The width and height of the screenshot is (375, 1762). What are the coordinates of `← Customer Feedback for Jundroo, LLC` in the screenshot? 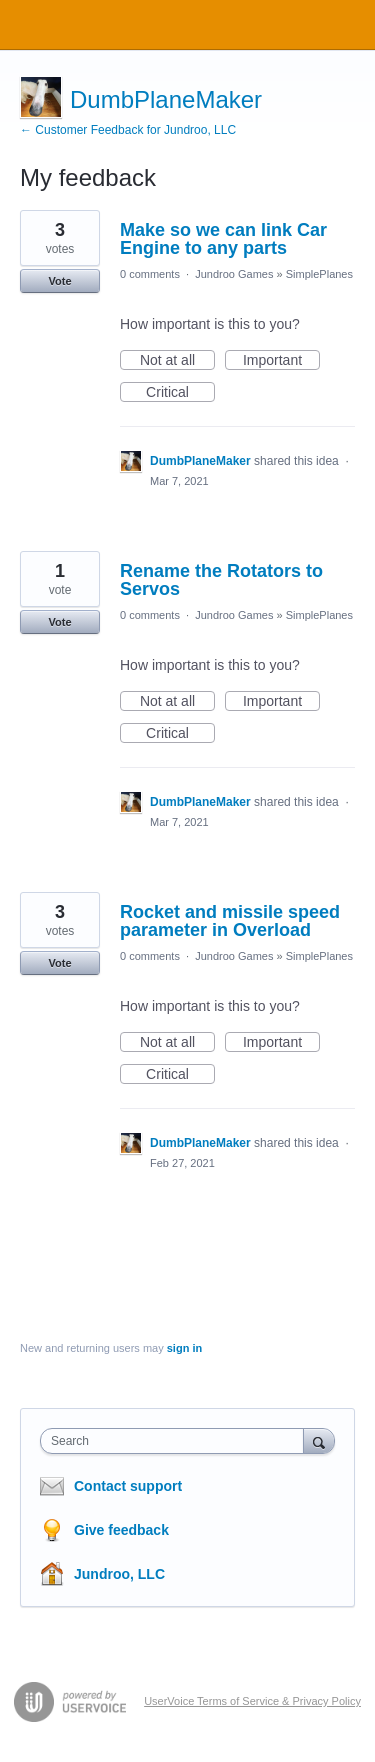 It's located at (128, 130).